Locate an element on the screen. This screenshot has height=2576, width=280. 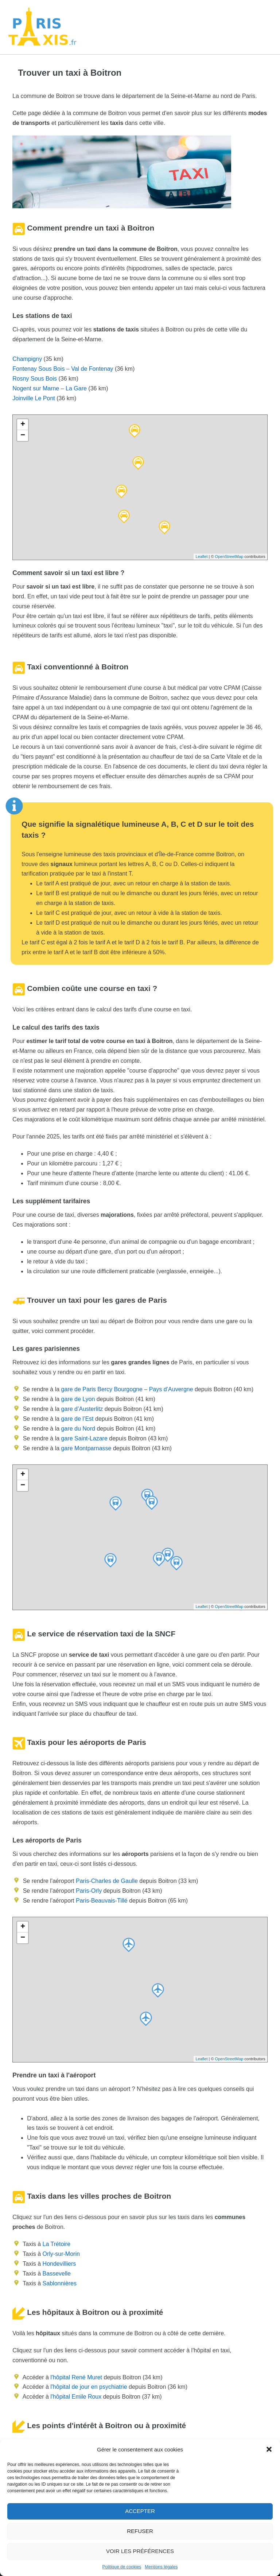
Orly-sur-Morin is located at coordinates (61, 2254).